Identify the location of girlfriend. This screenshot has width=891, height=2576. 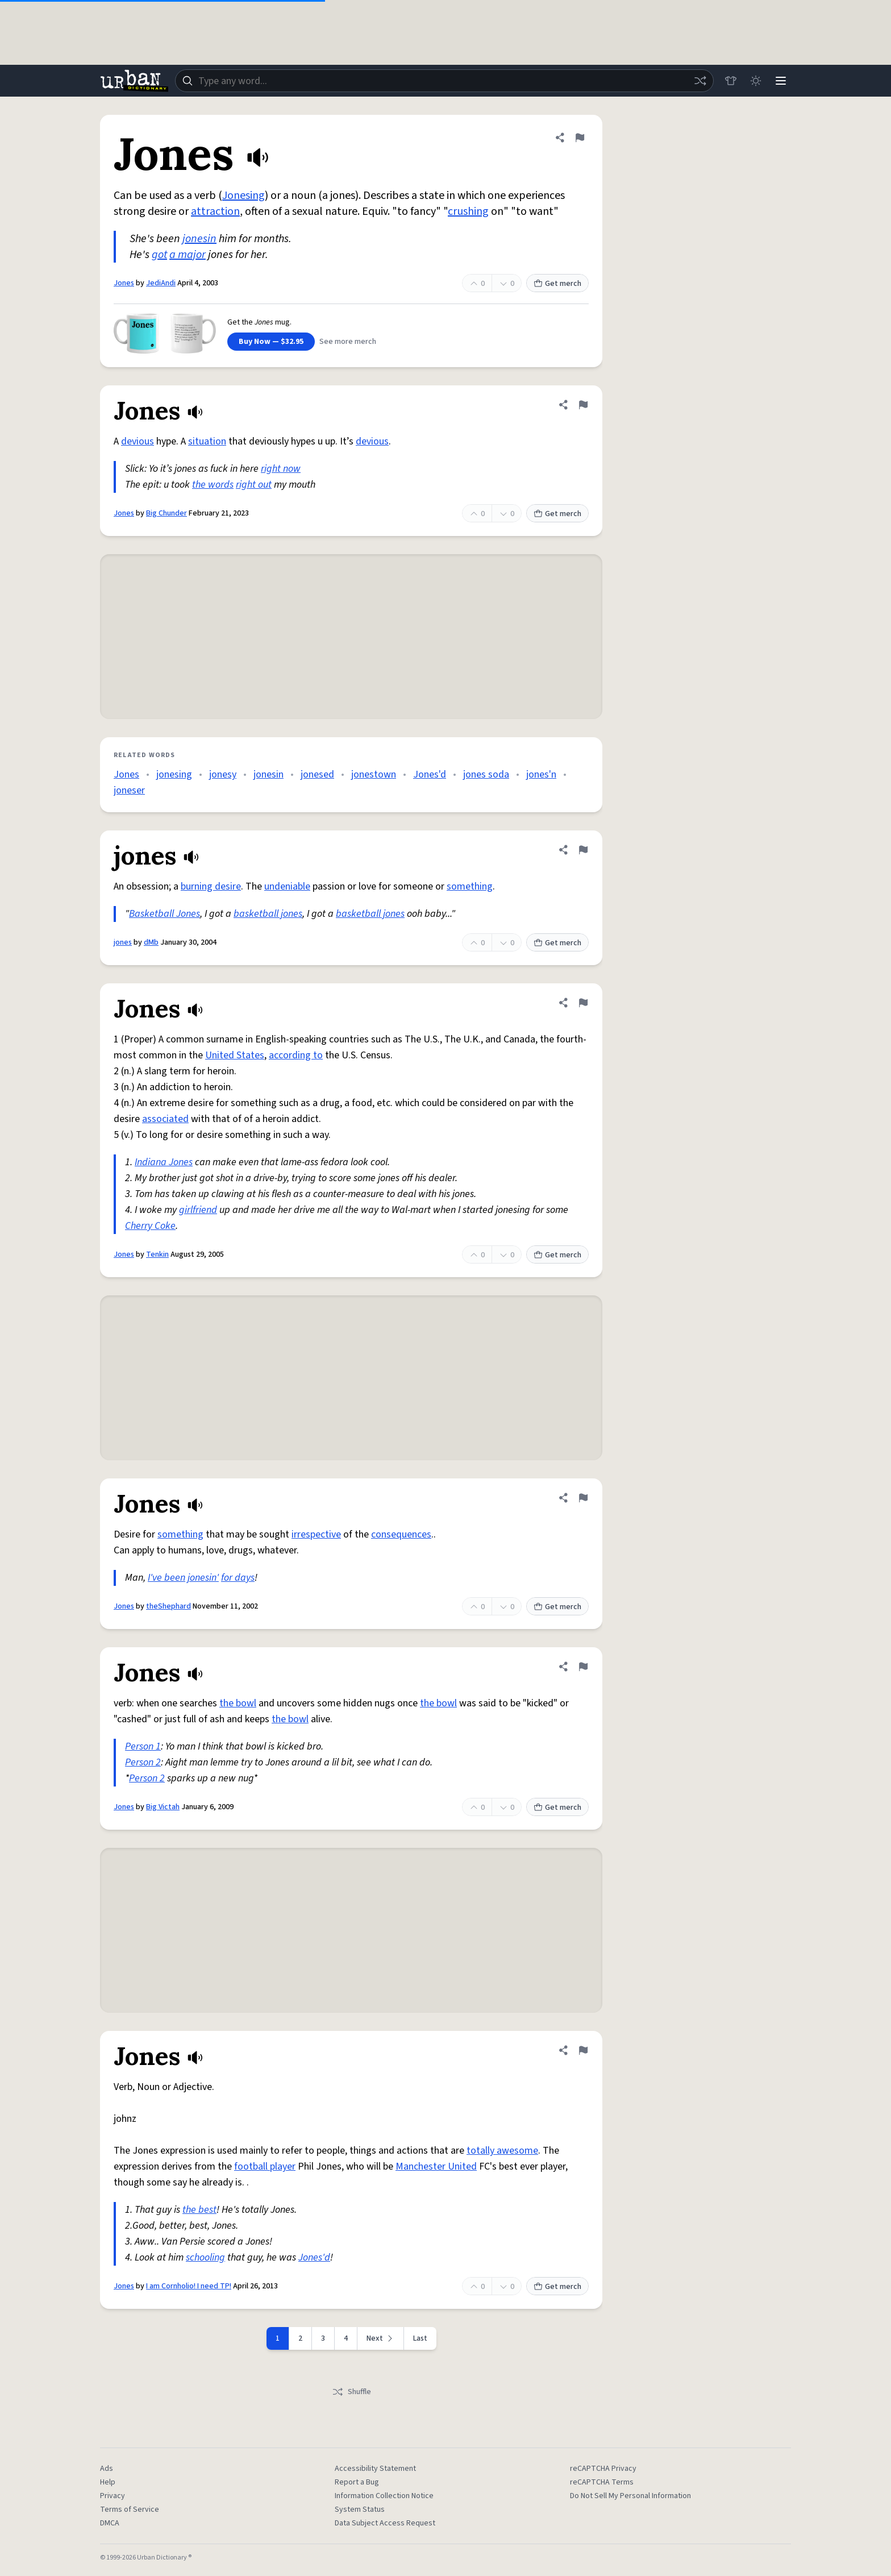
(198, 1210).